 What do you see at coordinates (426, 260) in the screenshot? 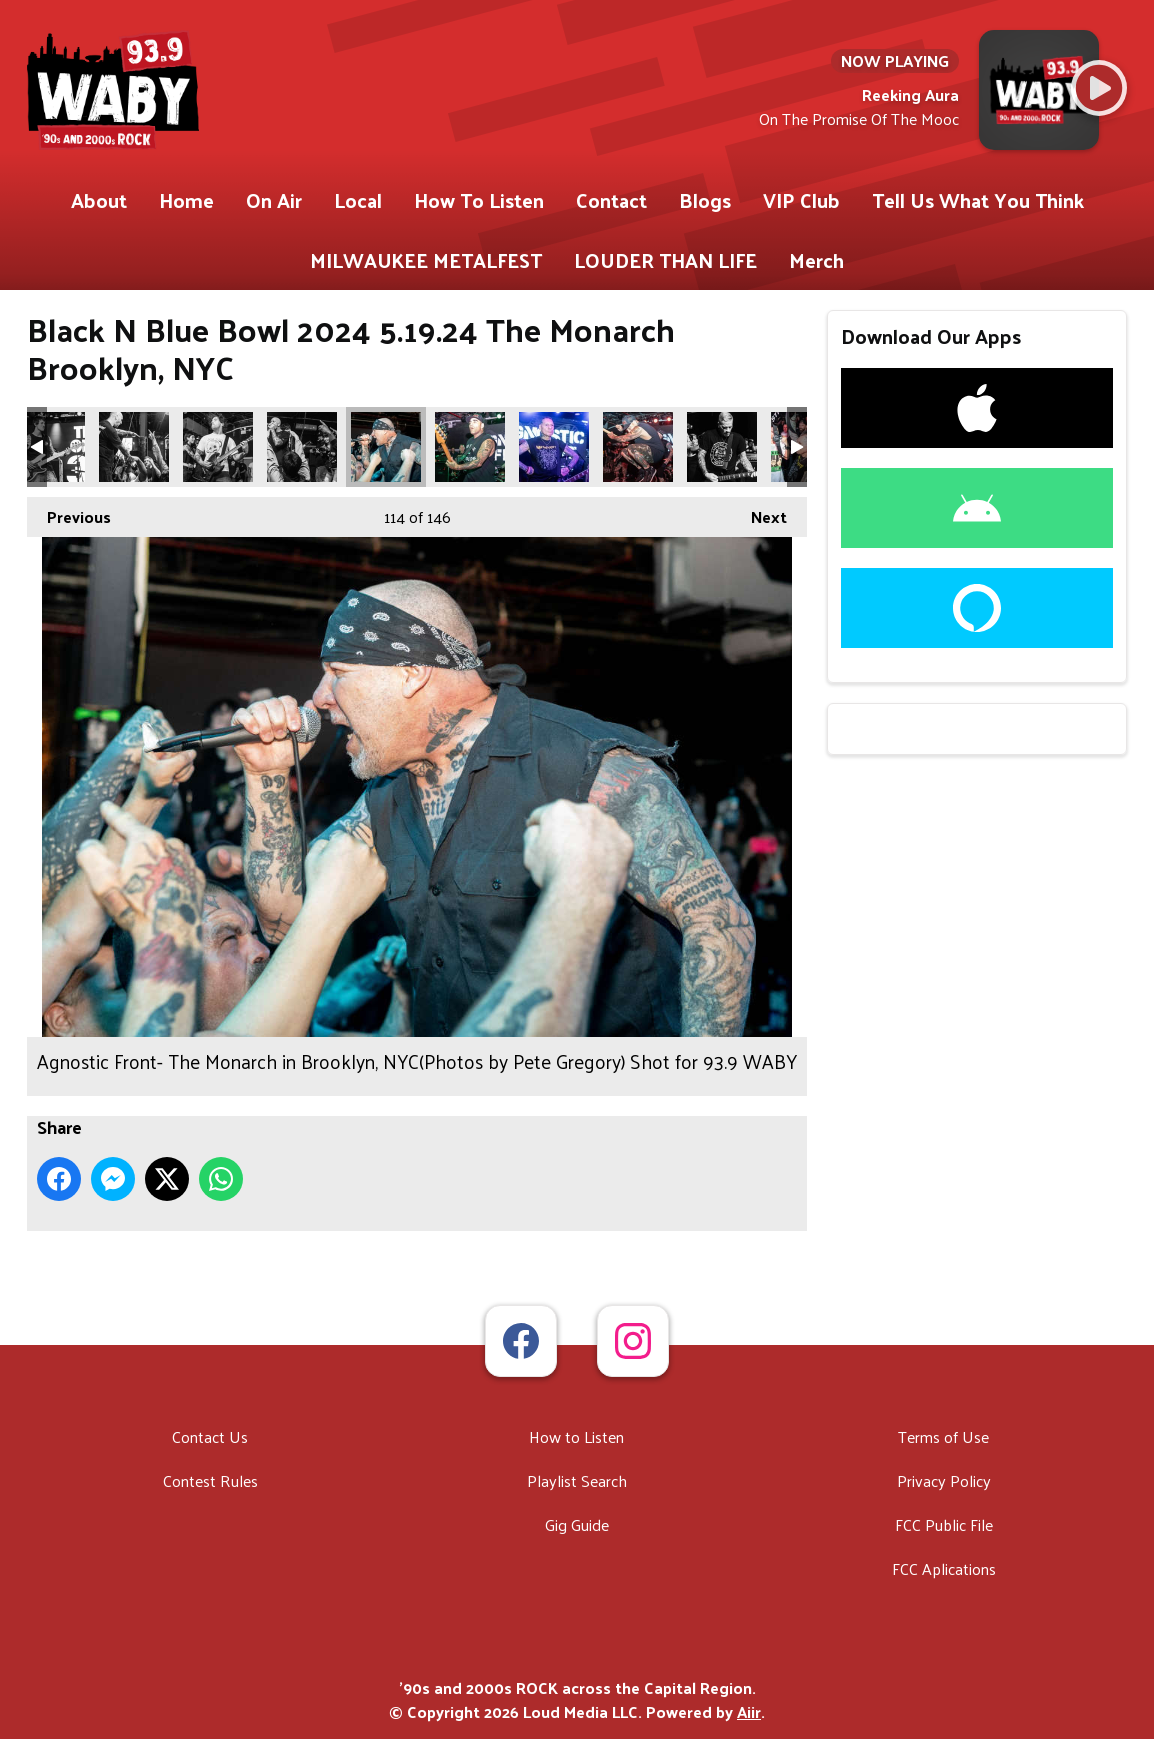
I see `MILWAUKEE METALFEST` at bounding box center [426, 260].